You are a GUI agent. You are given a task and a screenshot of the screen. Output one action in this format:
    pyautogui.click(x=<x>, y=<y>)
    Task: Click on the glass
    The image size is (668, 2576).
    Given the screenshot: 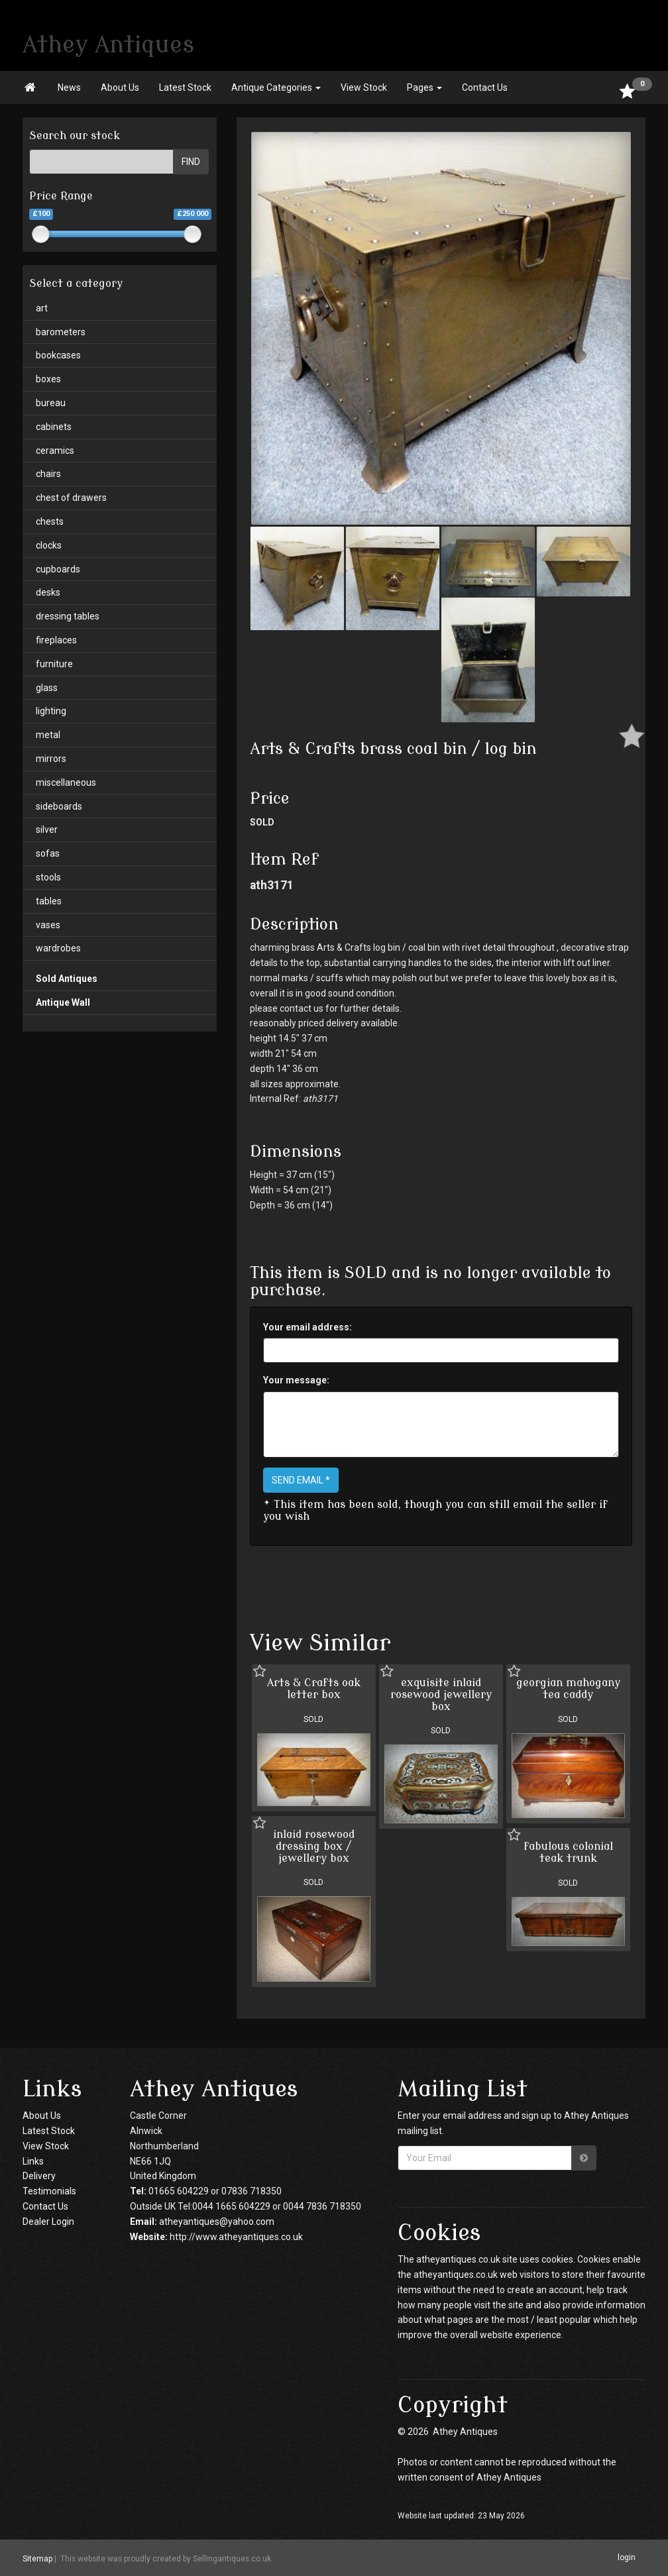 What is the action you would take?
    pyautogui.click(x=47, y=687)
    